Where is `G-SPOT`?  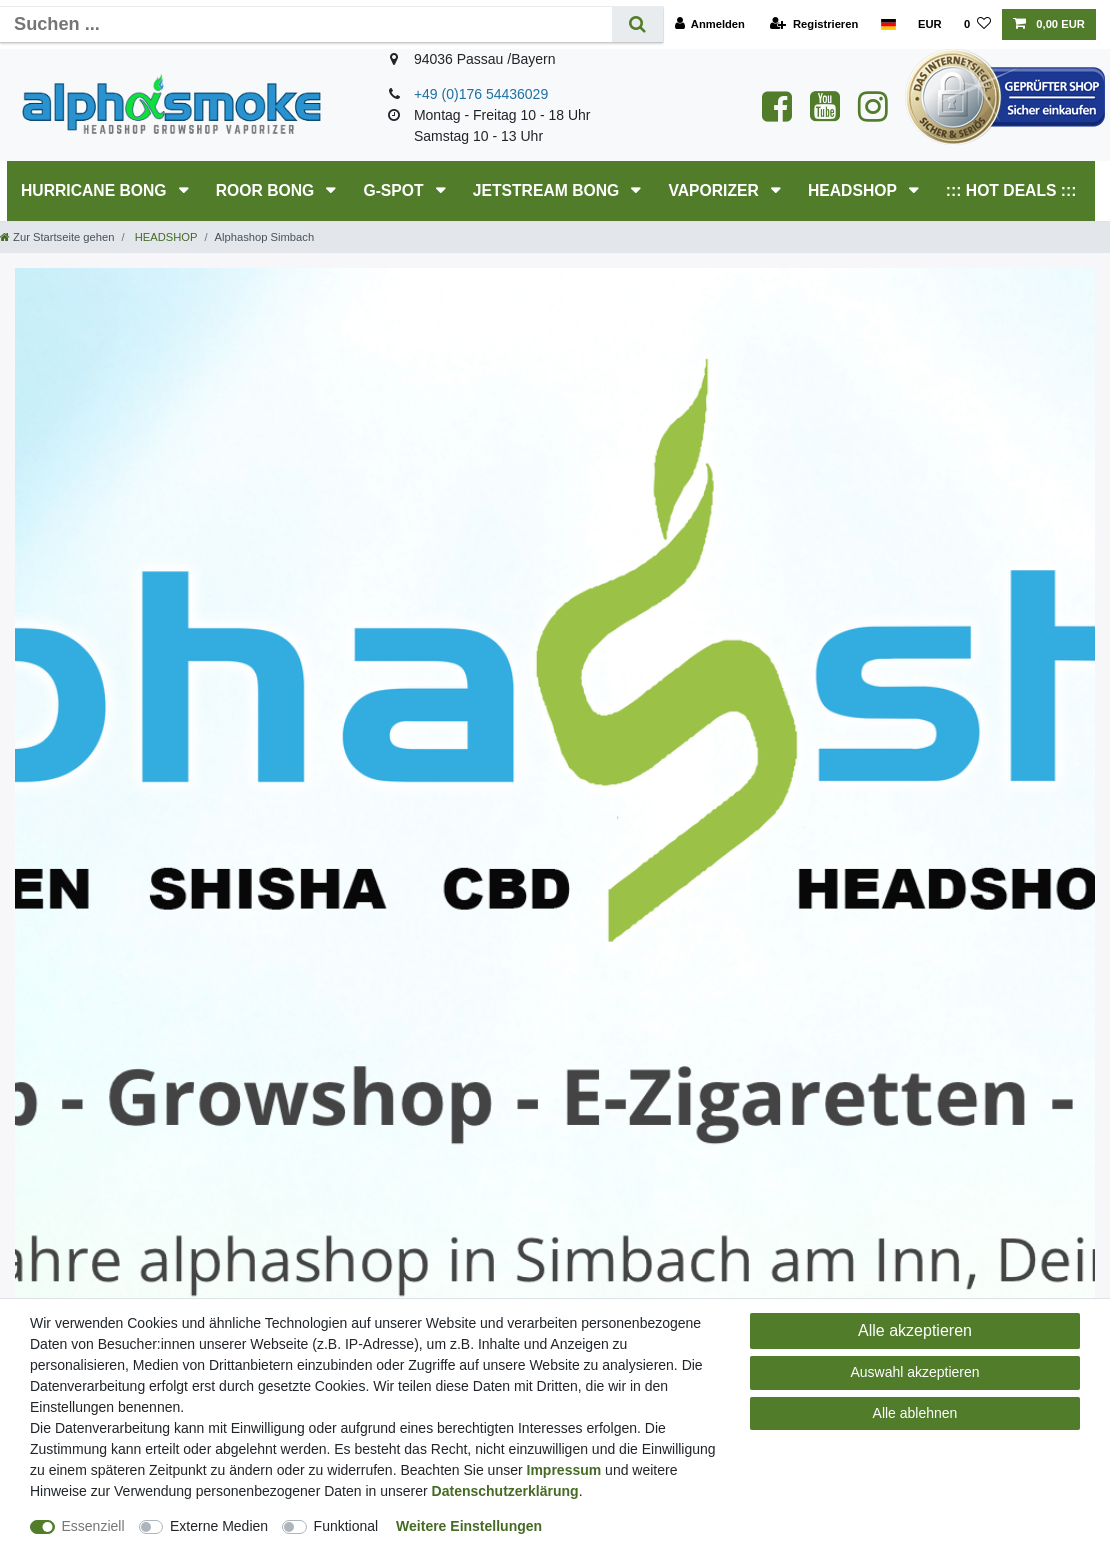 G-SPOT is located at coordinates (395, 190).